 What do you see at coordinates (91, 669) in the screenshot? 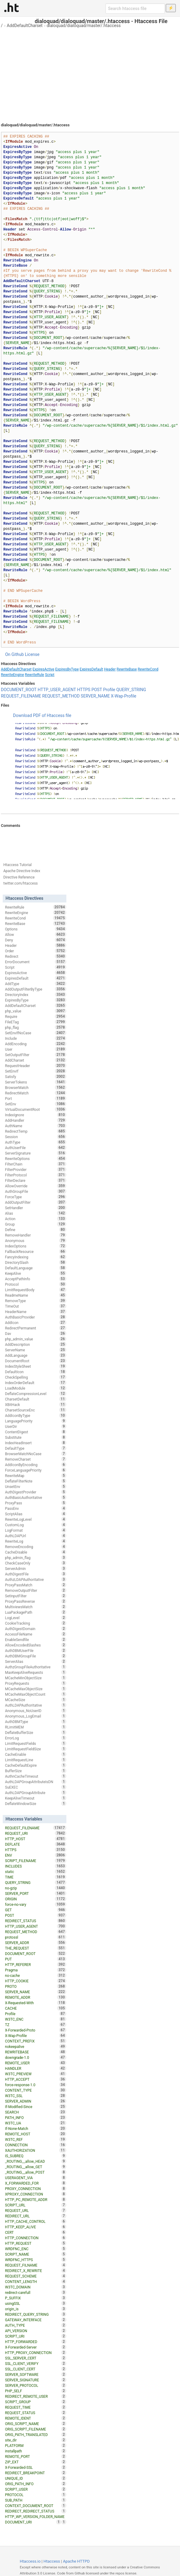
I see `ExpiresDefault` at bounding box center [91, 669].